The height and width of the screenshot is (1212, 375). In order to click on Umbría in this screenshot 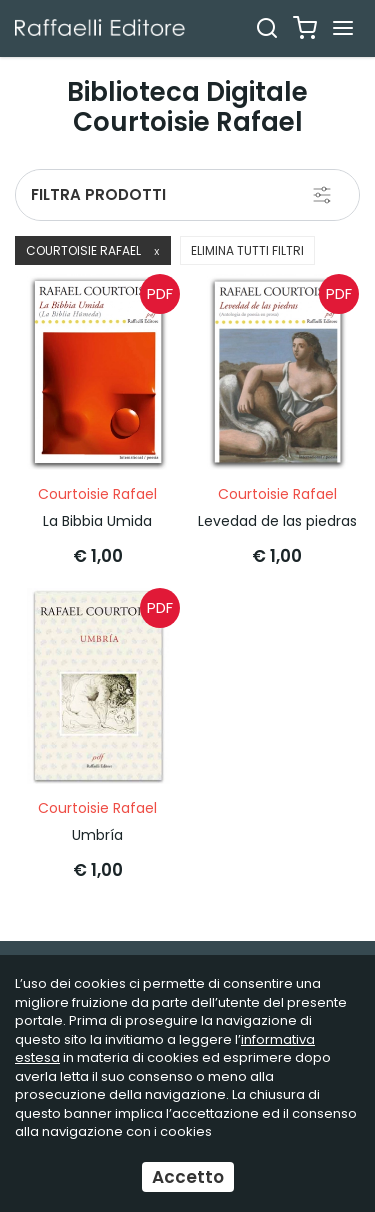, I will do `click(97, 835)`.